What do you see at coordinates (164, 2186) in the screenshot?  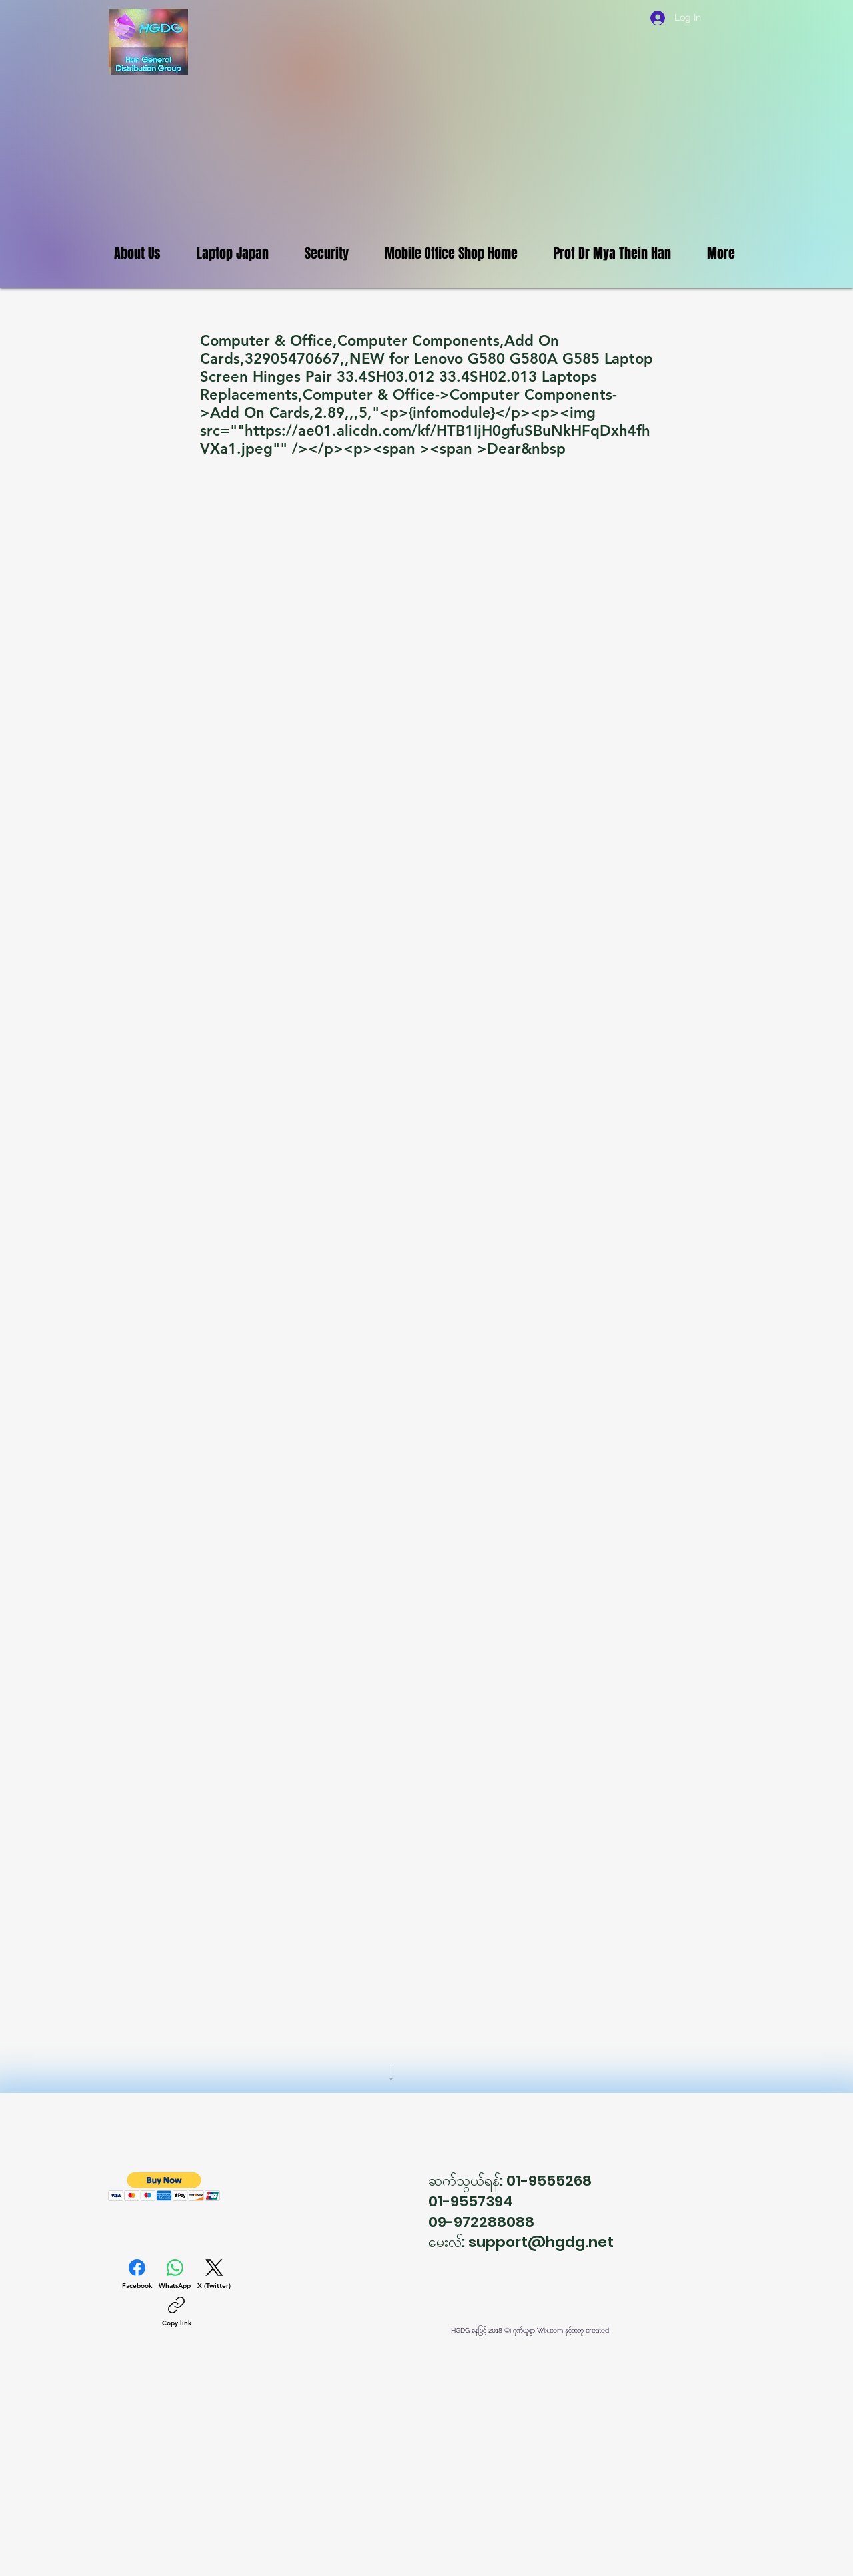 I see `[button]` at bounding box center [164, 2186].